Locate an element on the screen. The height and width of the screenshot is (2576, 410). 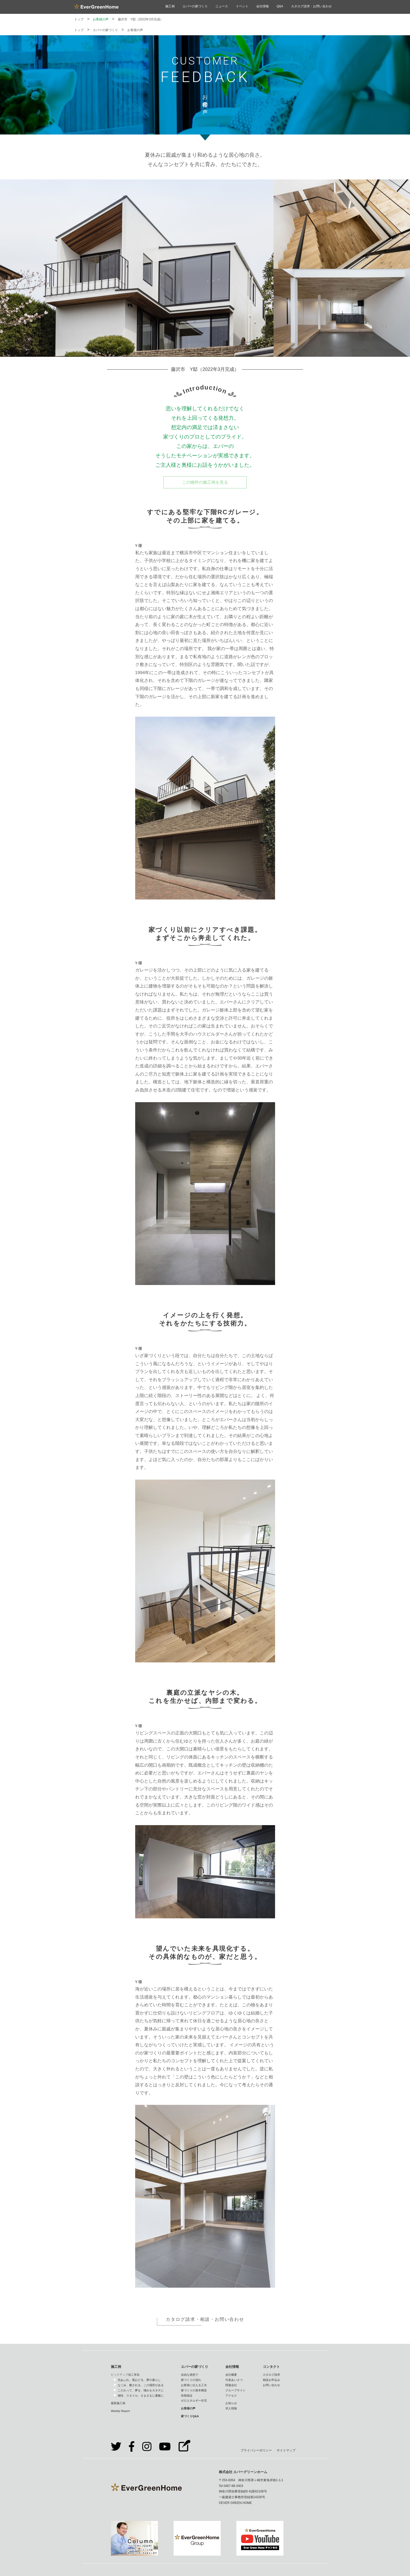
イベント is located at coordinates (242, 6).